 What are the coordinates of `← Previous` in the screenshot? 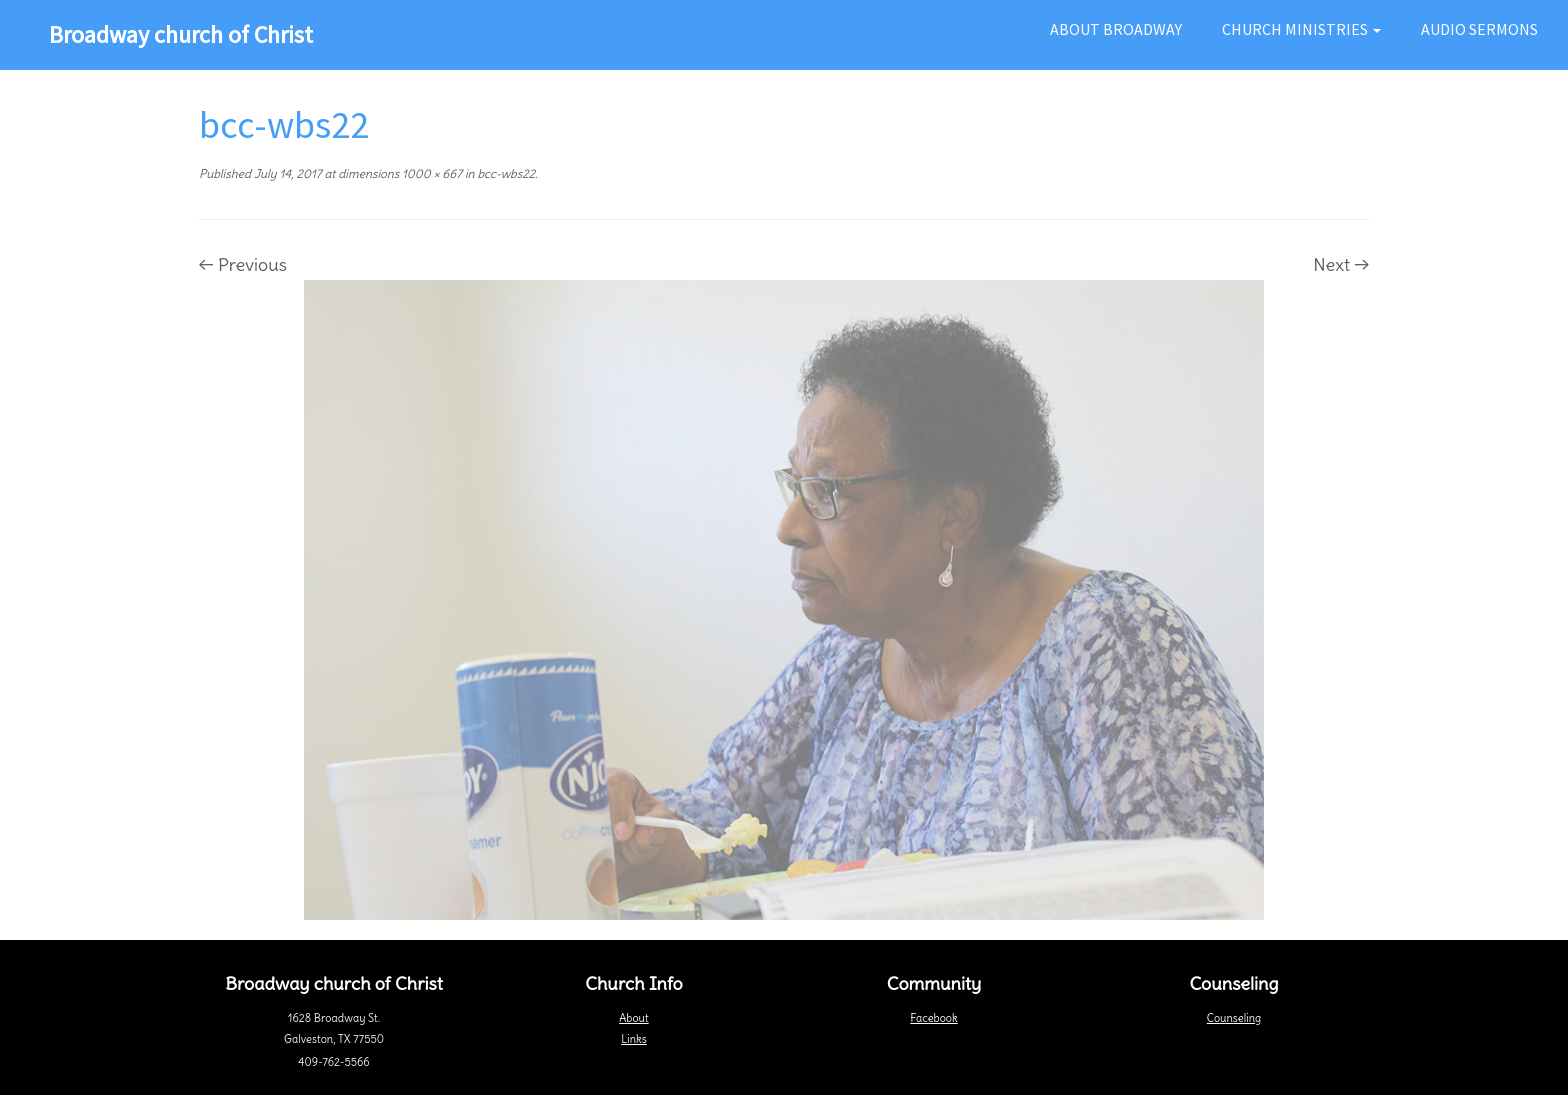 It's located at (243, 264).